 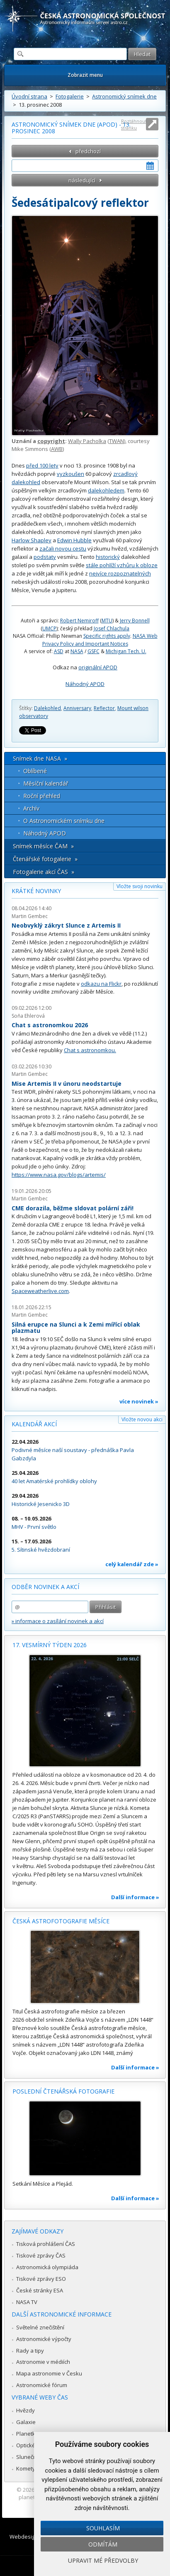 What do you see at coordinates (43, 846) in the screenshot?
I see `Snímek měsíce ČAM »` at bounding box center [43, 846].